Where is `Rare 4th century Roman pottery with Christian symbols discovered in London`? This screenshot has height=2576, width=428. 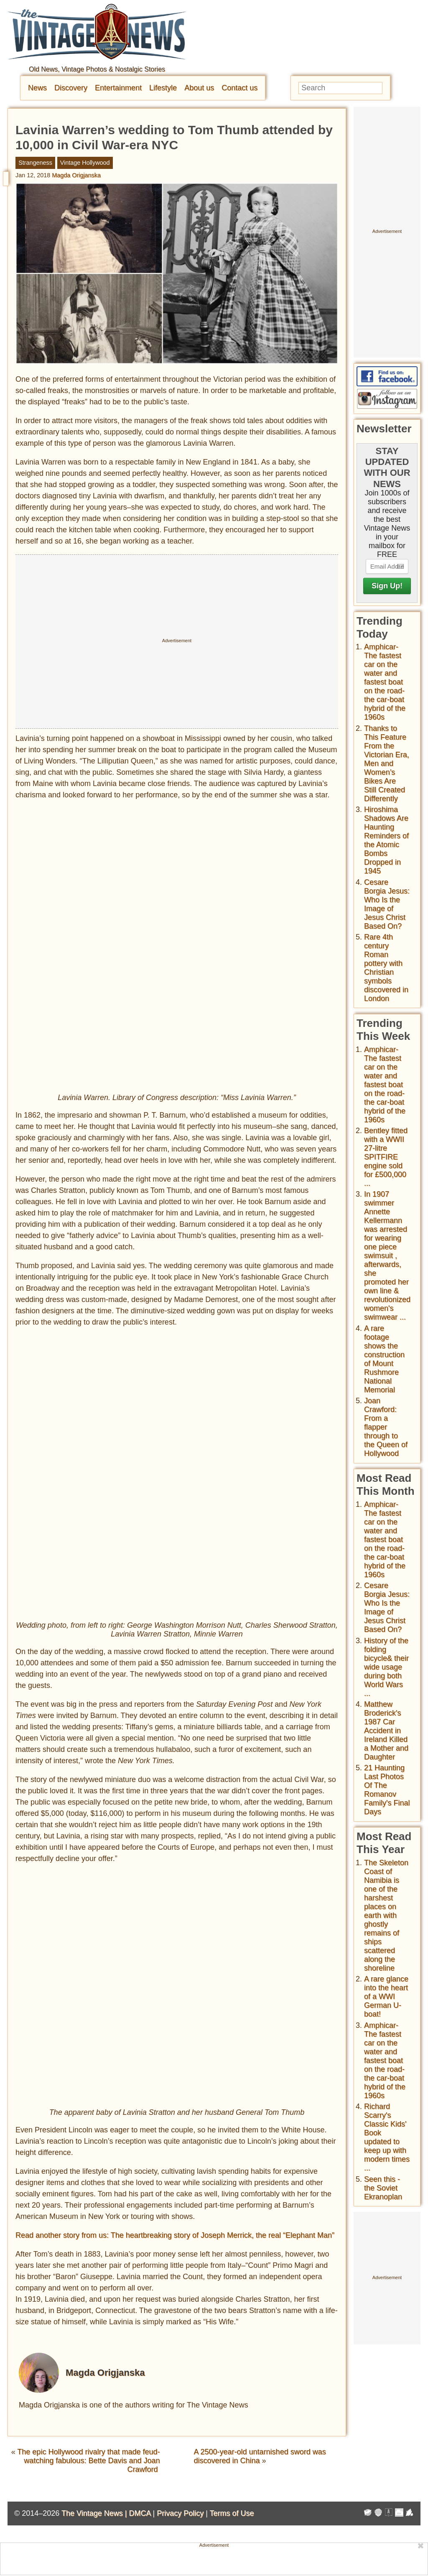
Rare 4th century Roman pottery with Christian symbols discovered in London is located at coordinates (386, 968).